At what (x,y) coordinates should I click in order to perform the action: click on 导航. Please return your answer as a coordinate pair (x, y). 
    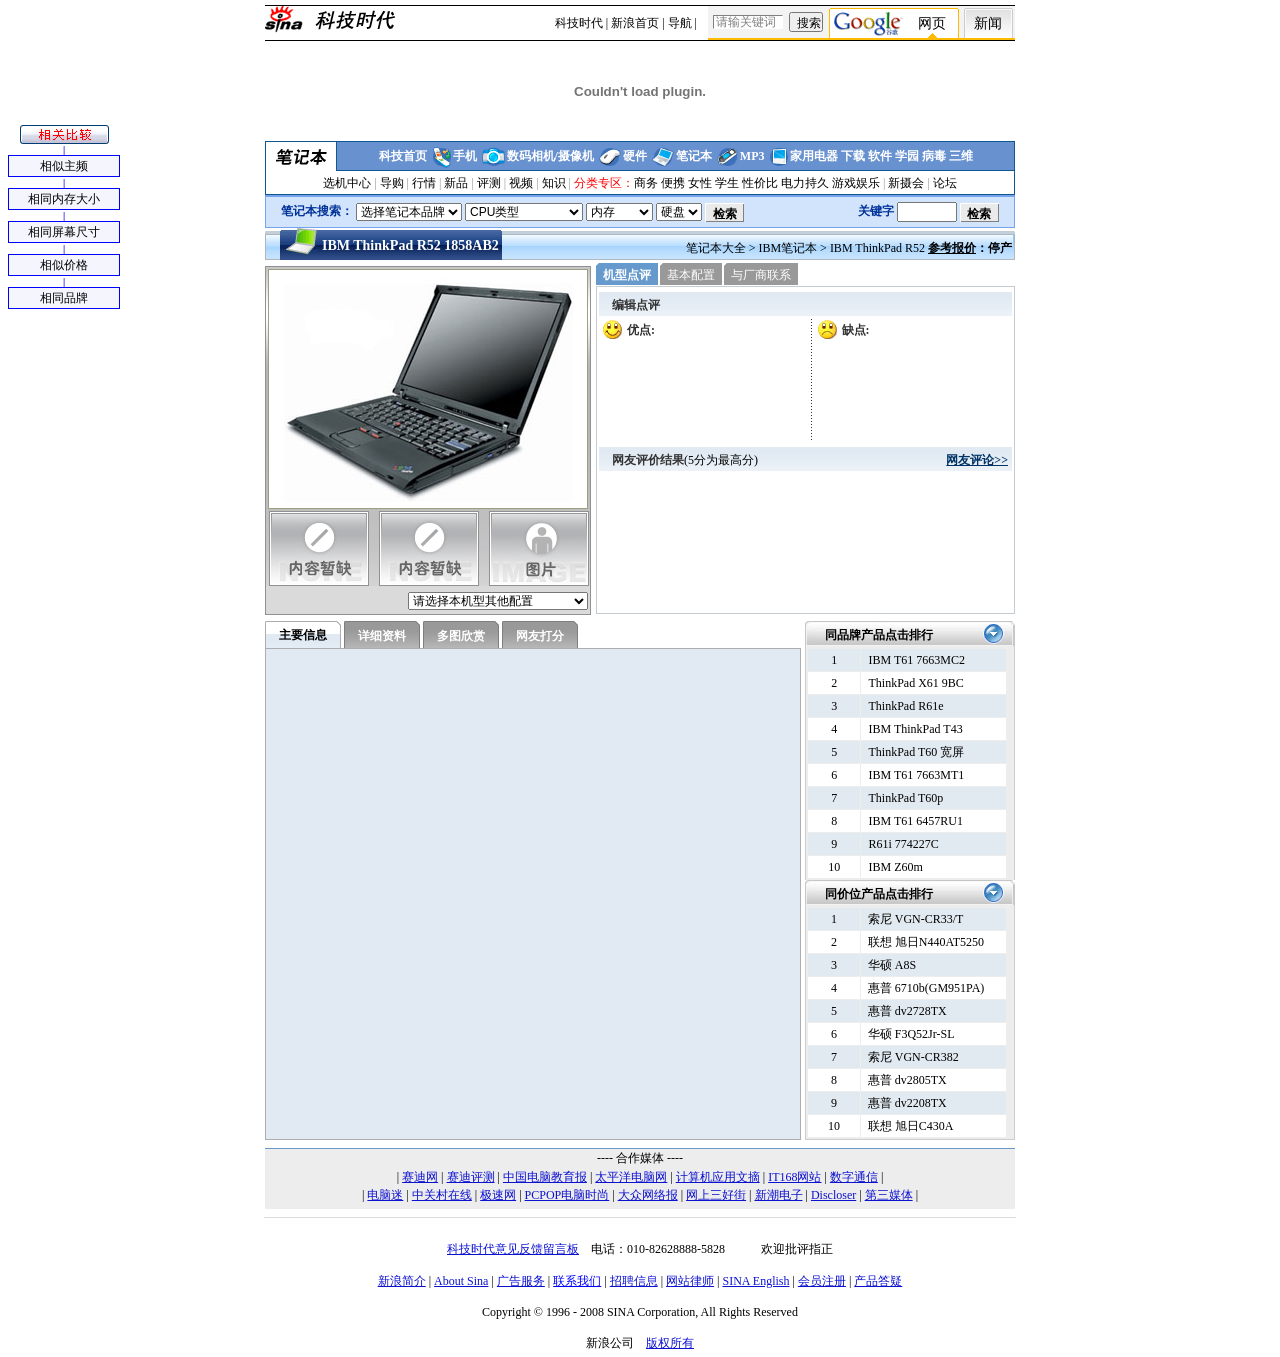
    Looking at the image, I should click on (680, 23).